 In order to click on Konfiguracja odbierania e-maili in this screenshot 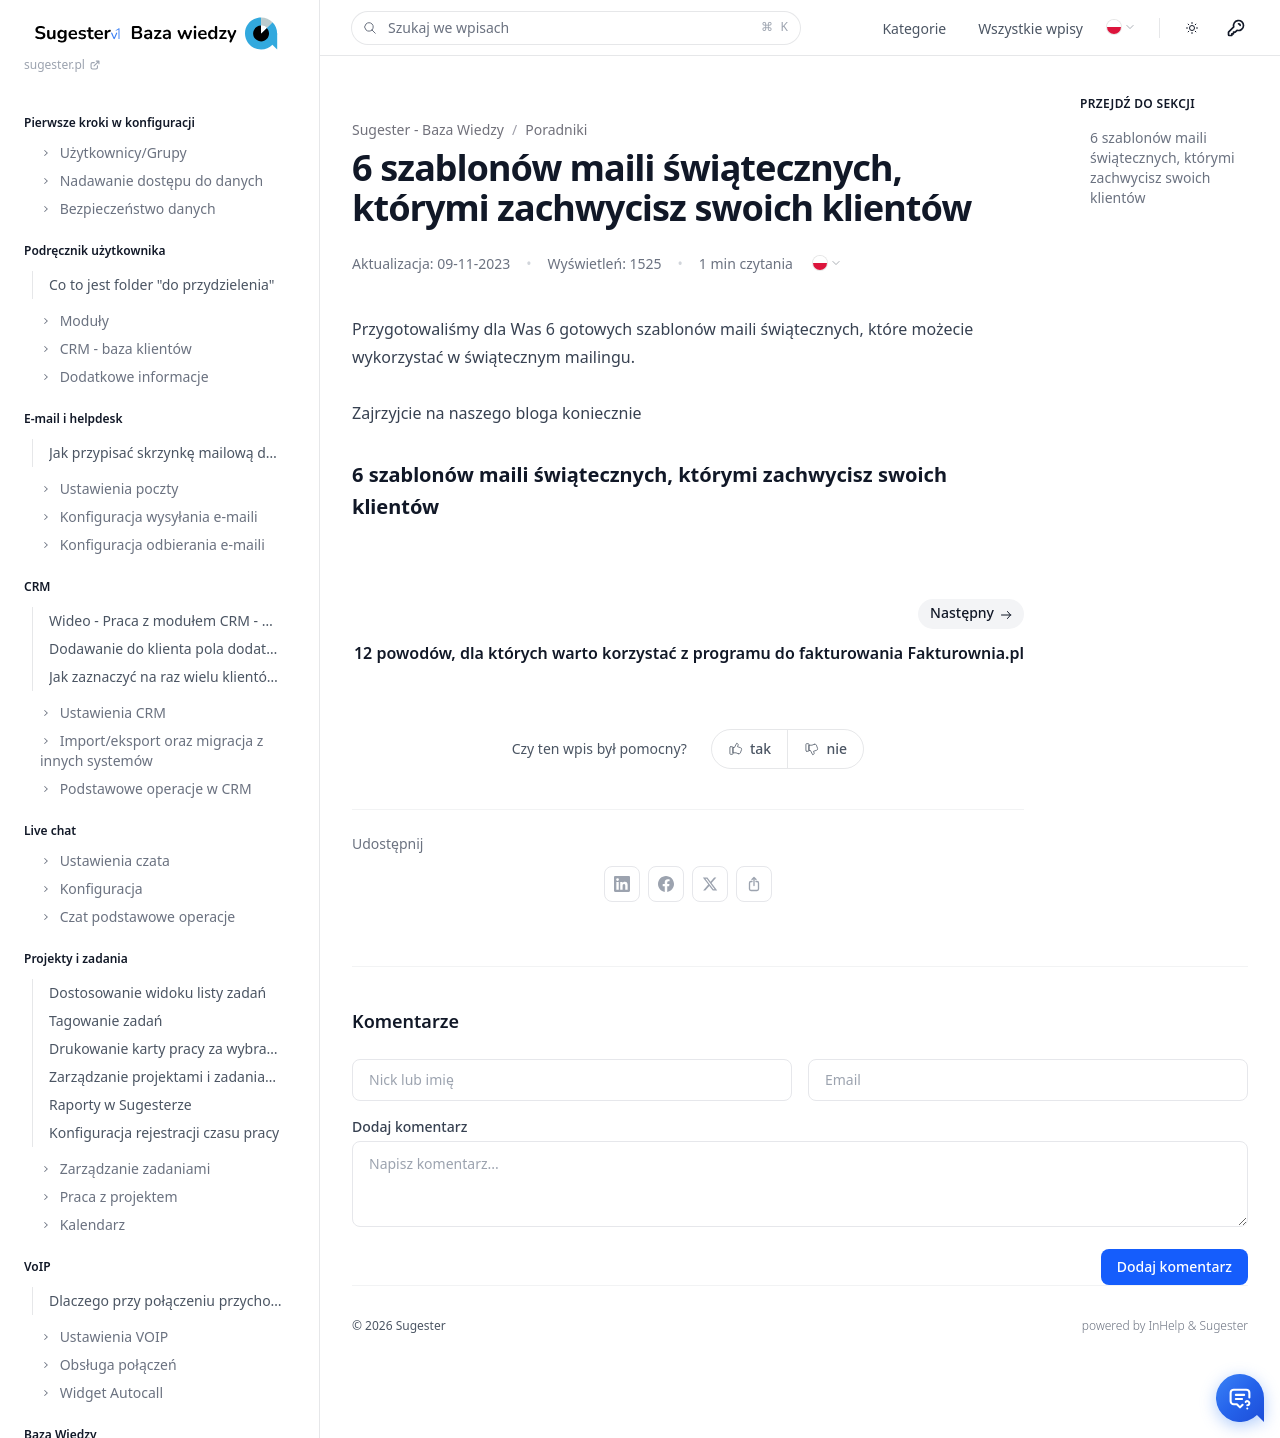, I will do `click(152, 544)`.